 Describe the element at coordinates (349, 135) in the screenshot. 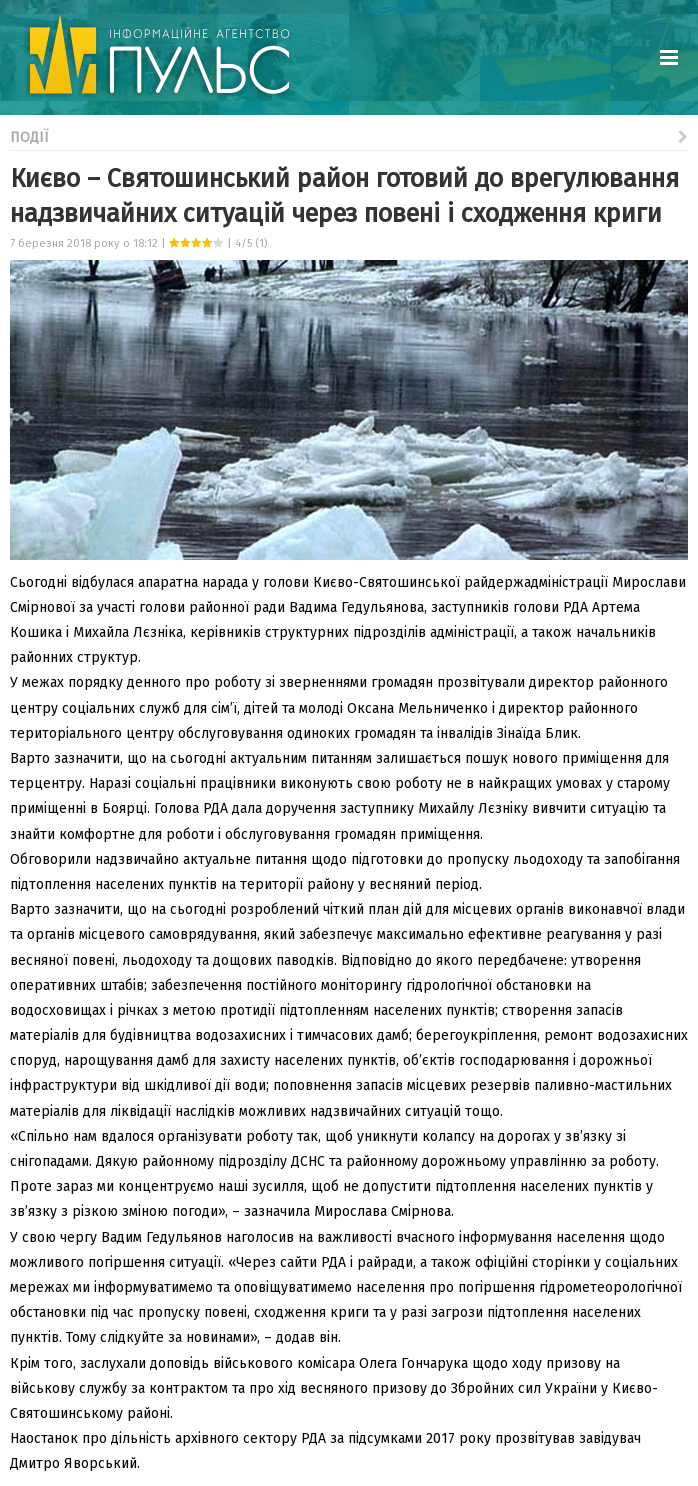

I see `Події` at that location.